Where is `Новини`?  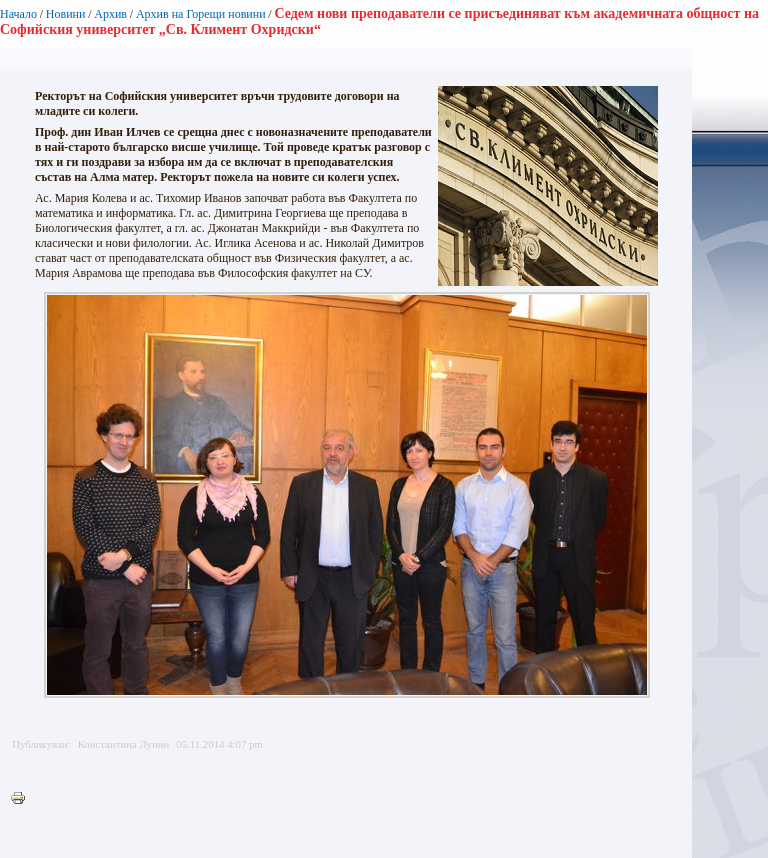 Новини is located at coordinates (66, 14).